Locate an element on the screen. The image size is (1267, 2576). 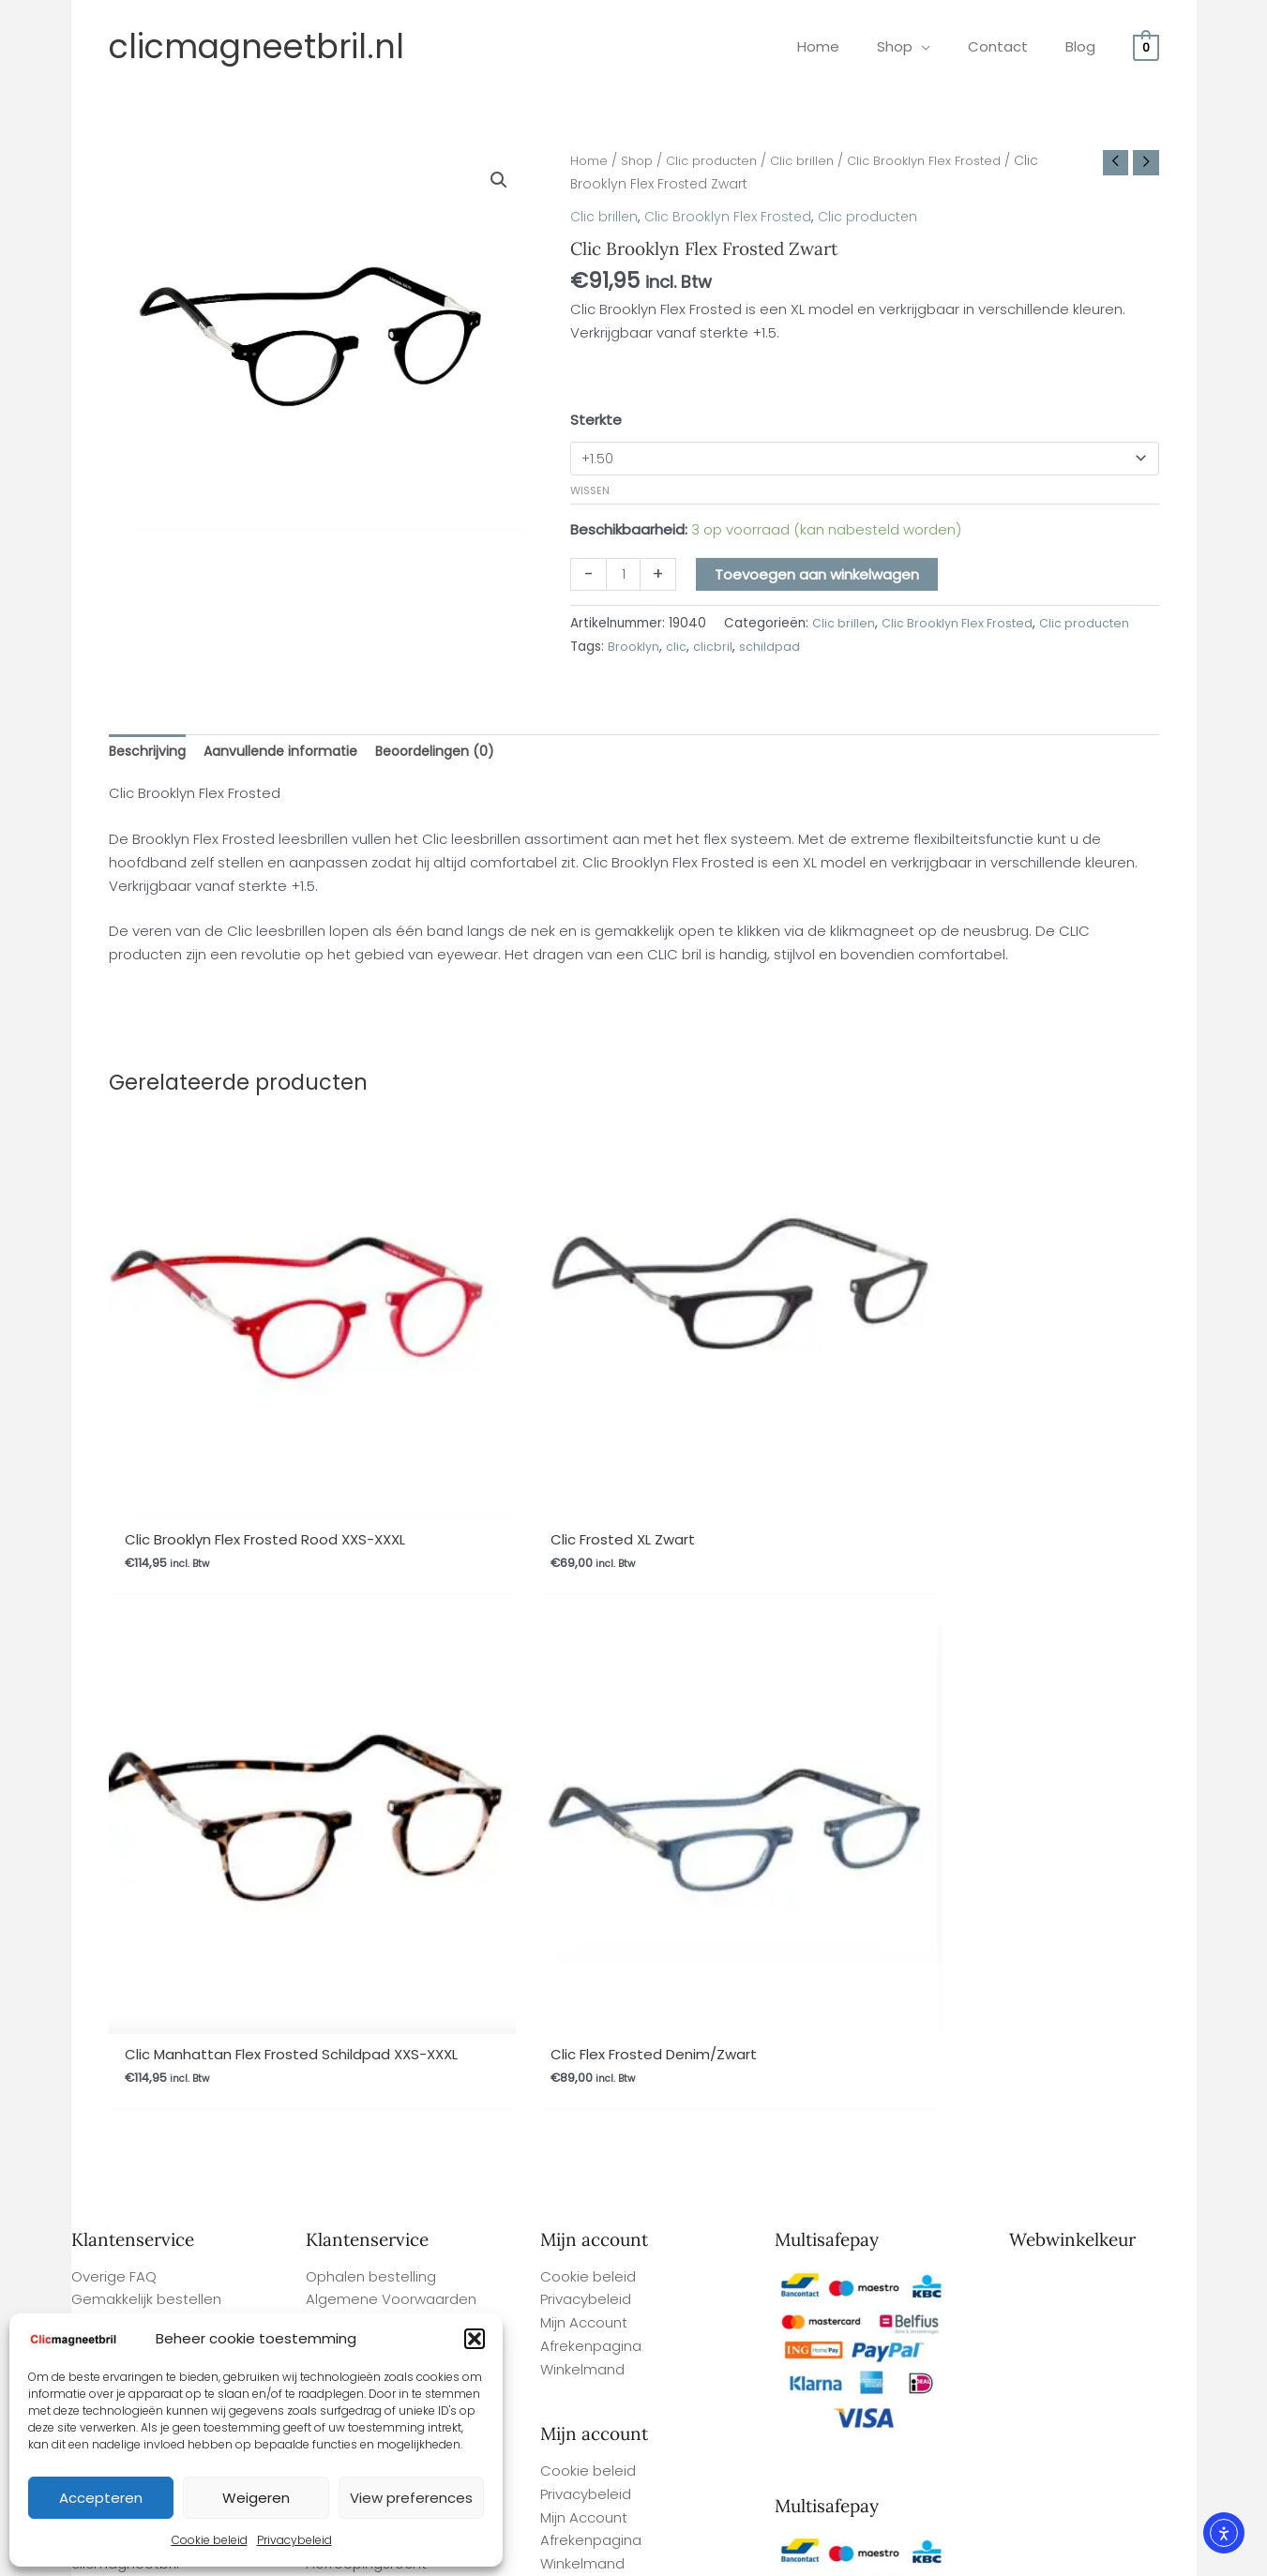
Clic producten is located at coordinates (721, 161).